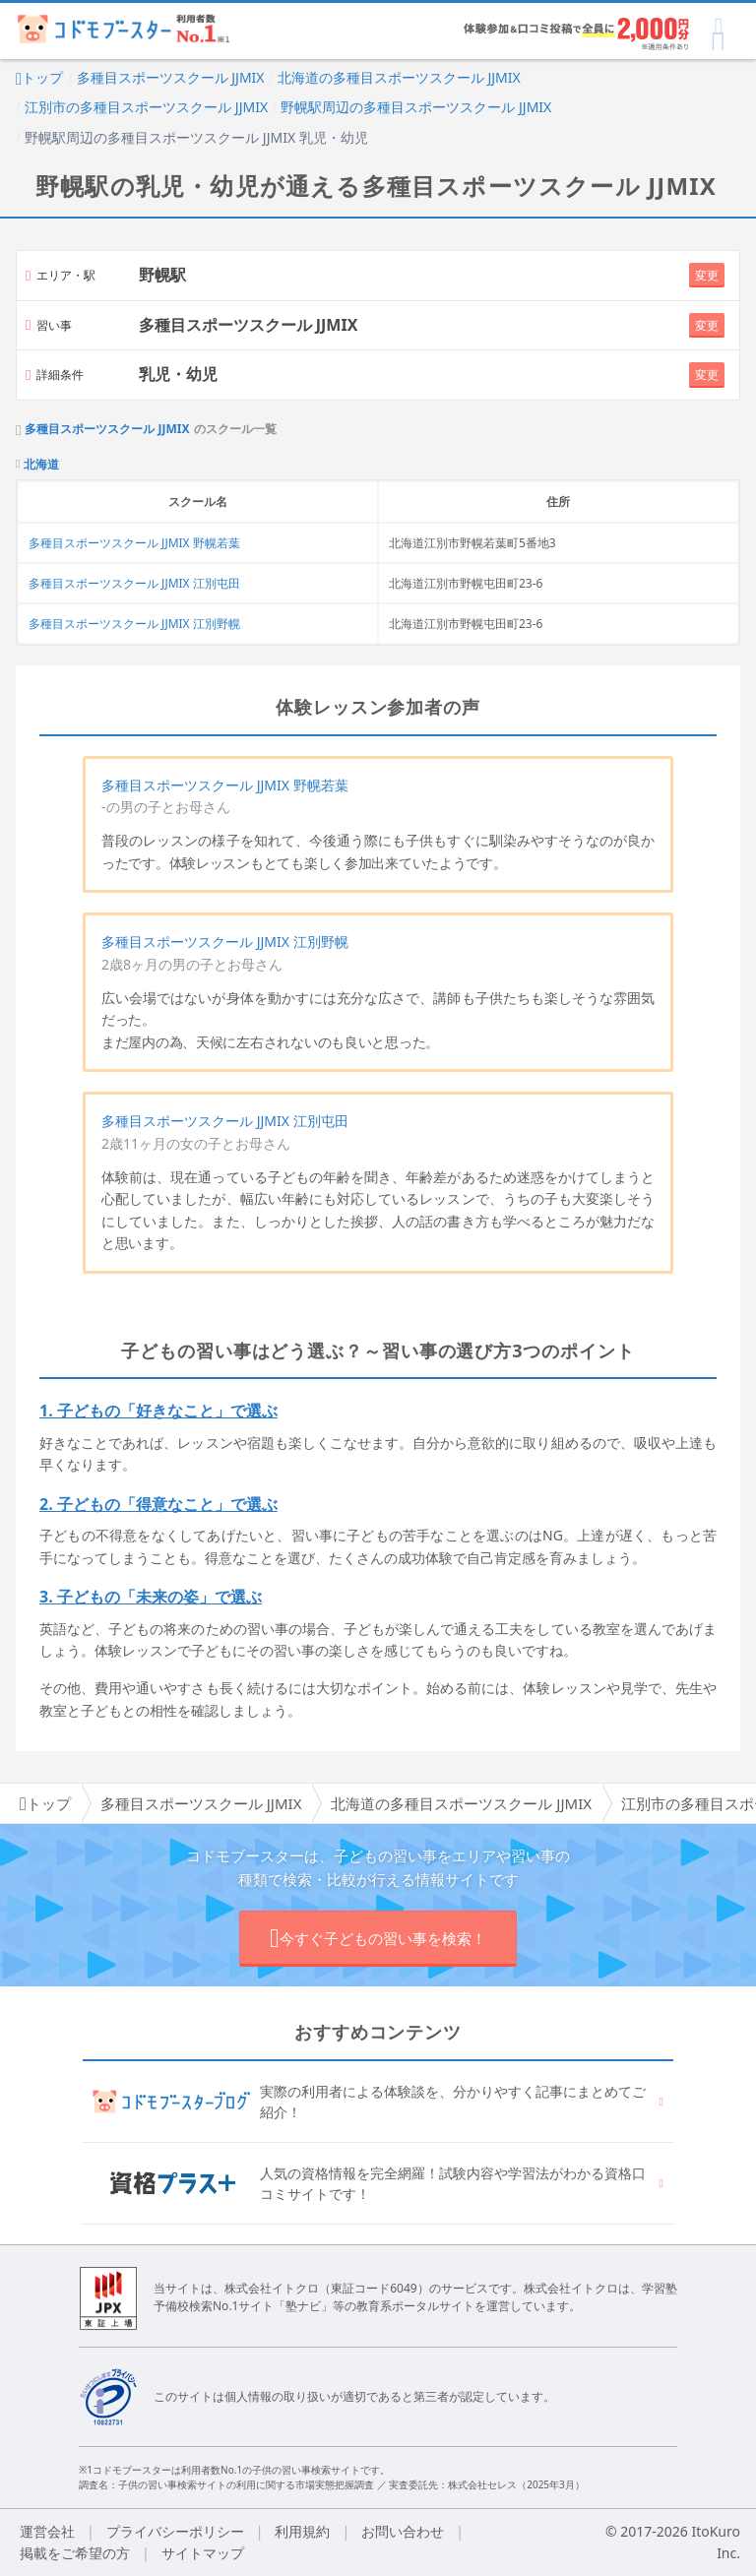 This screenshot has width=756, height=2576. Describe the element at coordinates (134, 542) in the screenshot. I see `多種目スポーツスクール JJMIX 野幌若葉` at that location.